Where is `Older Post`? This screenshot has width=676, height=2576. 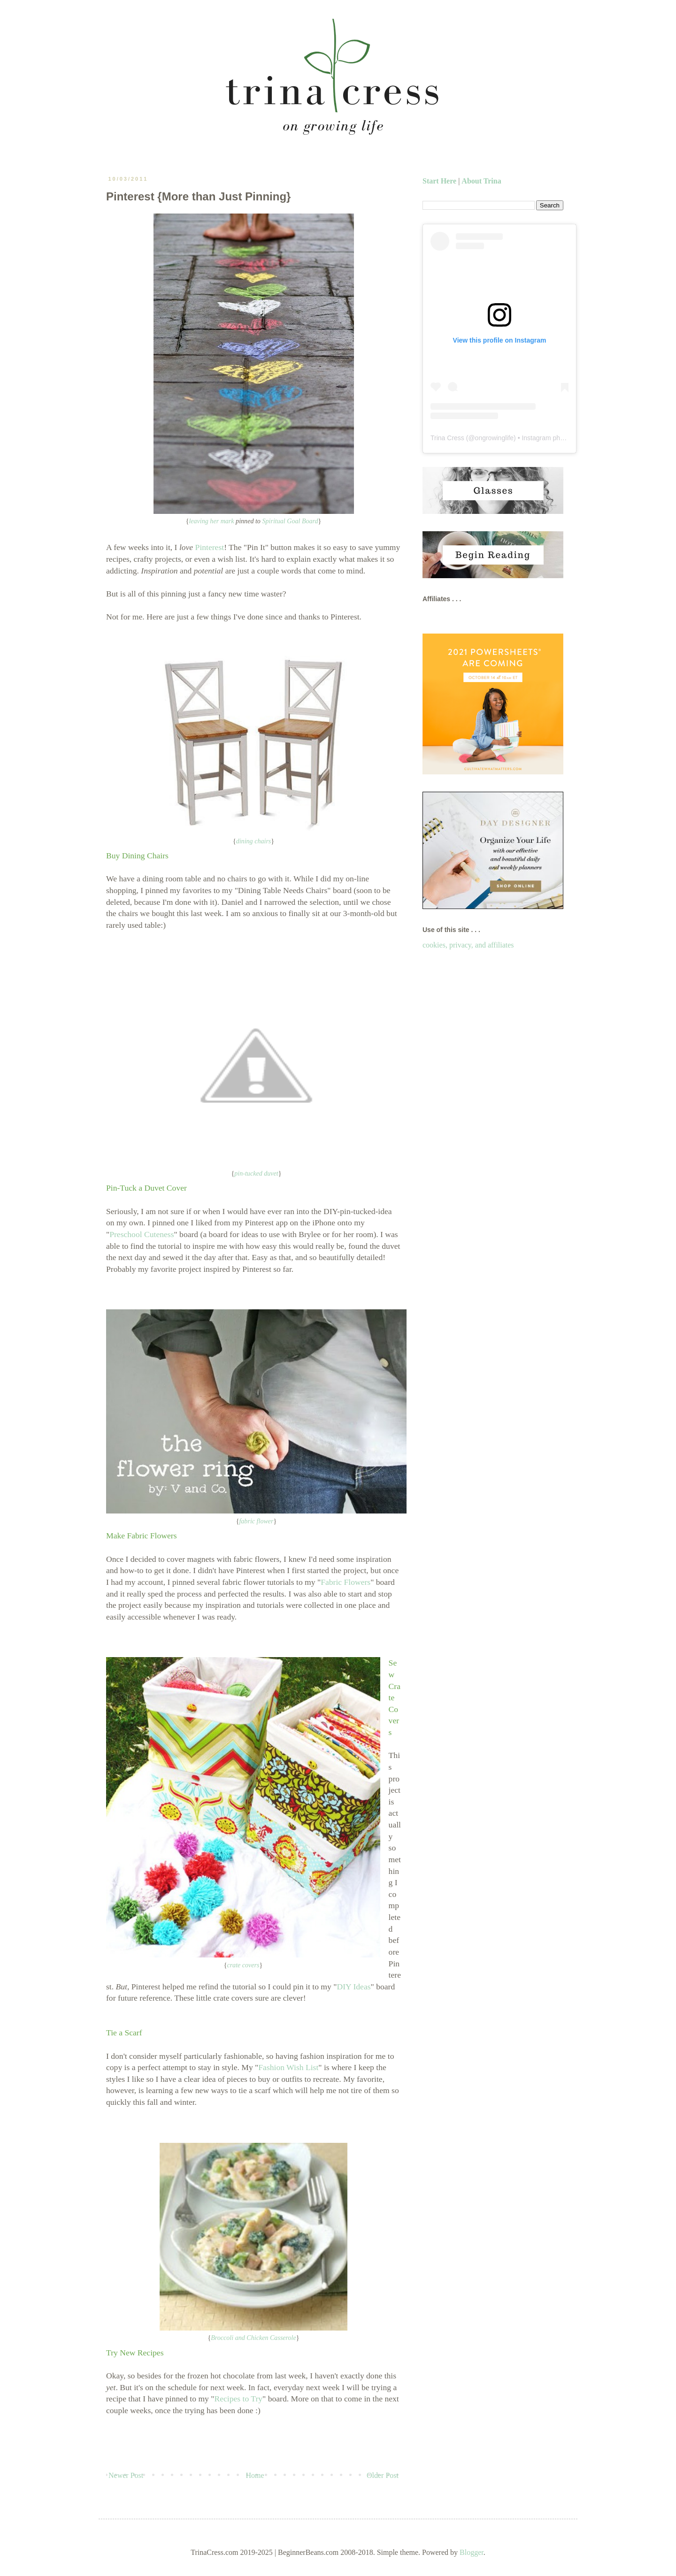 Older Post is located at coordinates (383, 2475).